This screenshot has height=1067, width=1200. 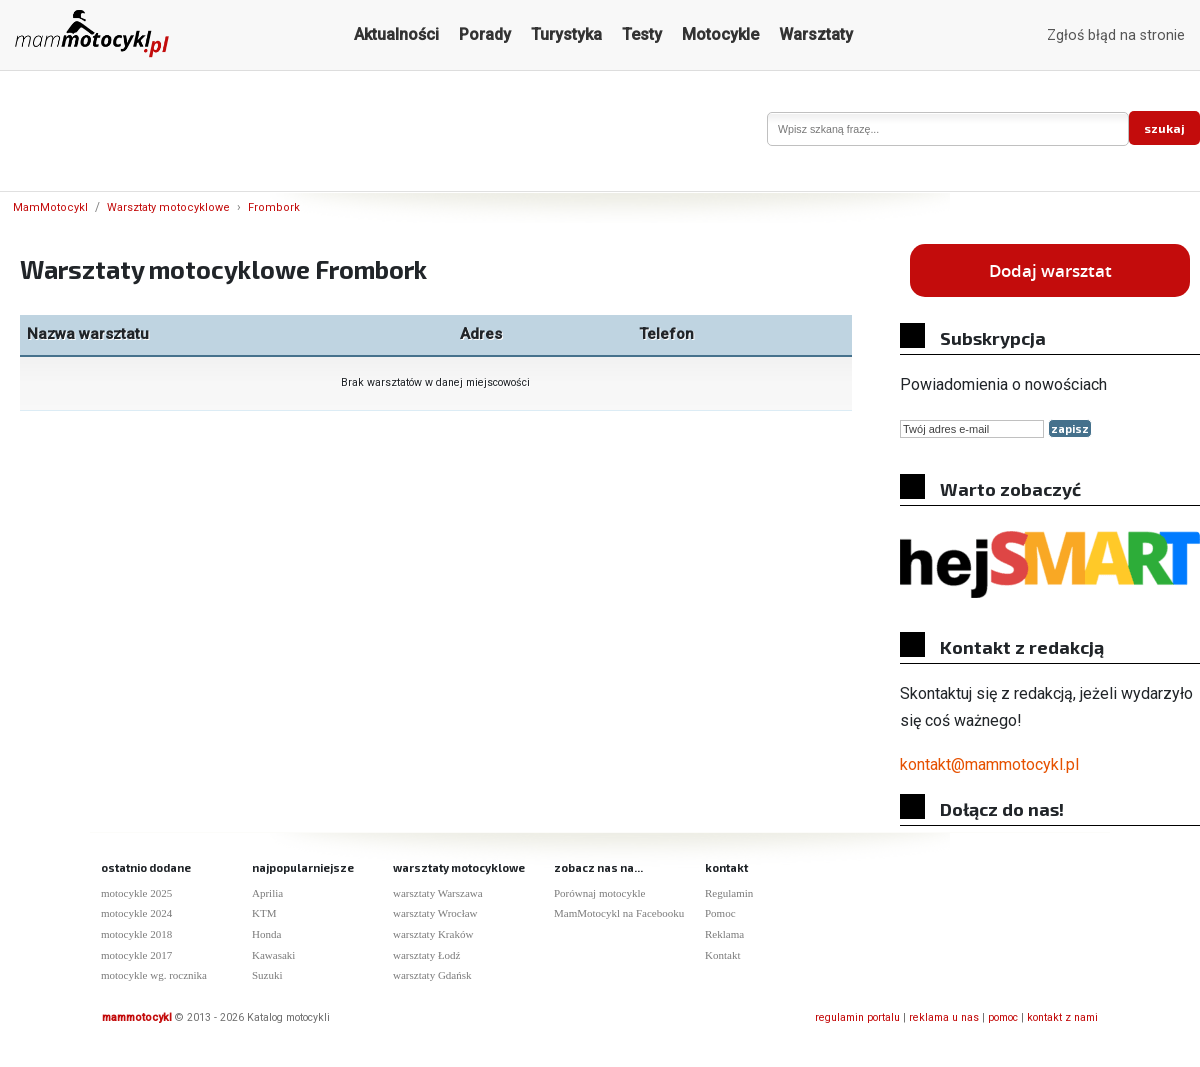 I want to click on motocykle 2024, so click(x=136, y=913).